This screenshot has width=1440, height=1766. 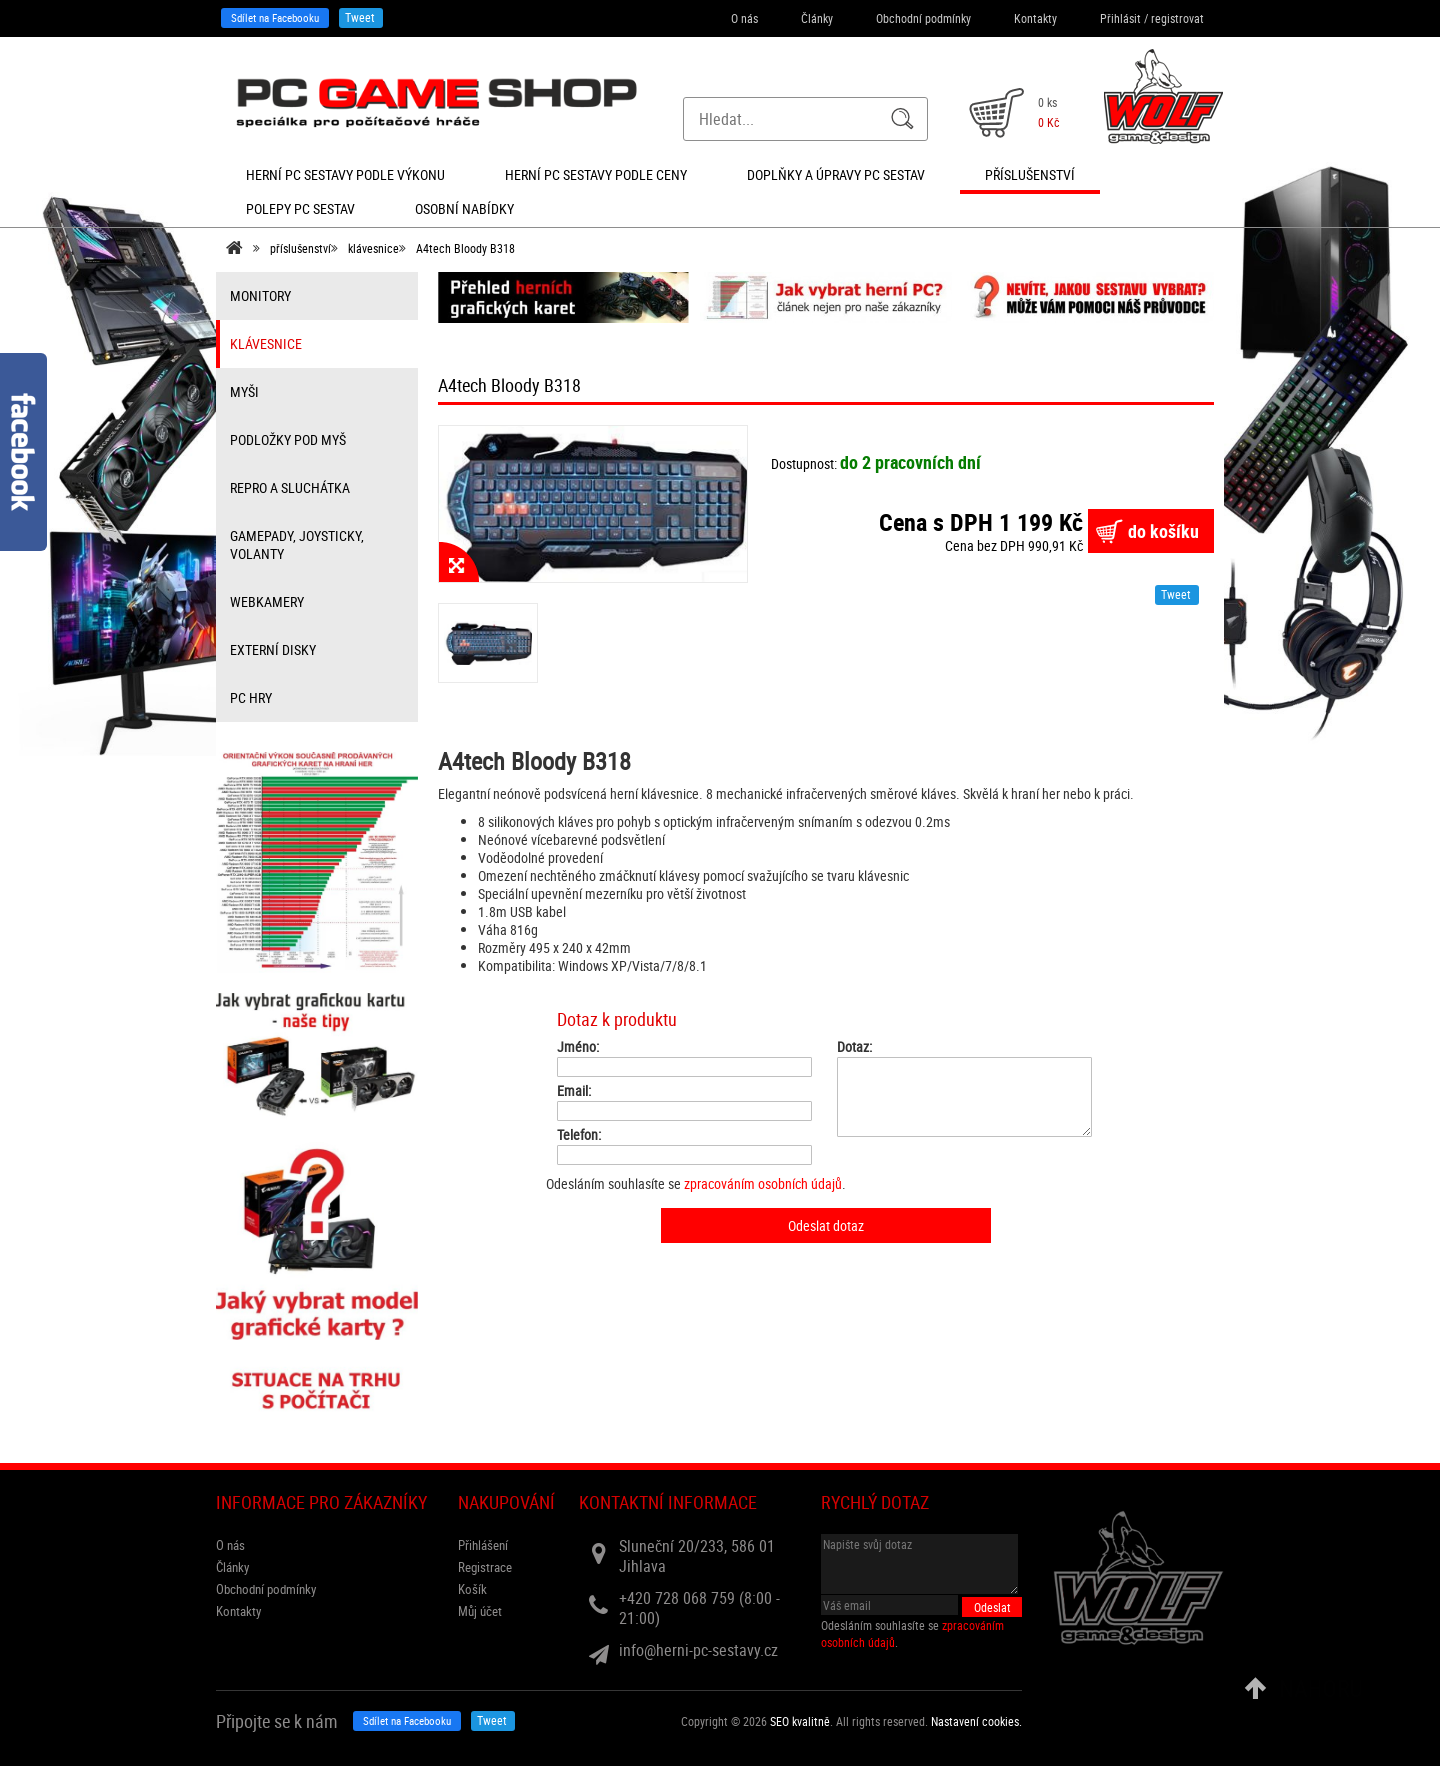 What do you see at coordinates (300, 248) in the screenshot?
I see `příslušenství` at bounding box center [300, 248].